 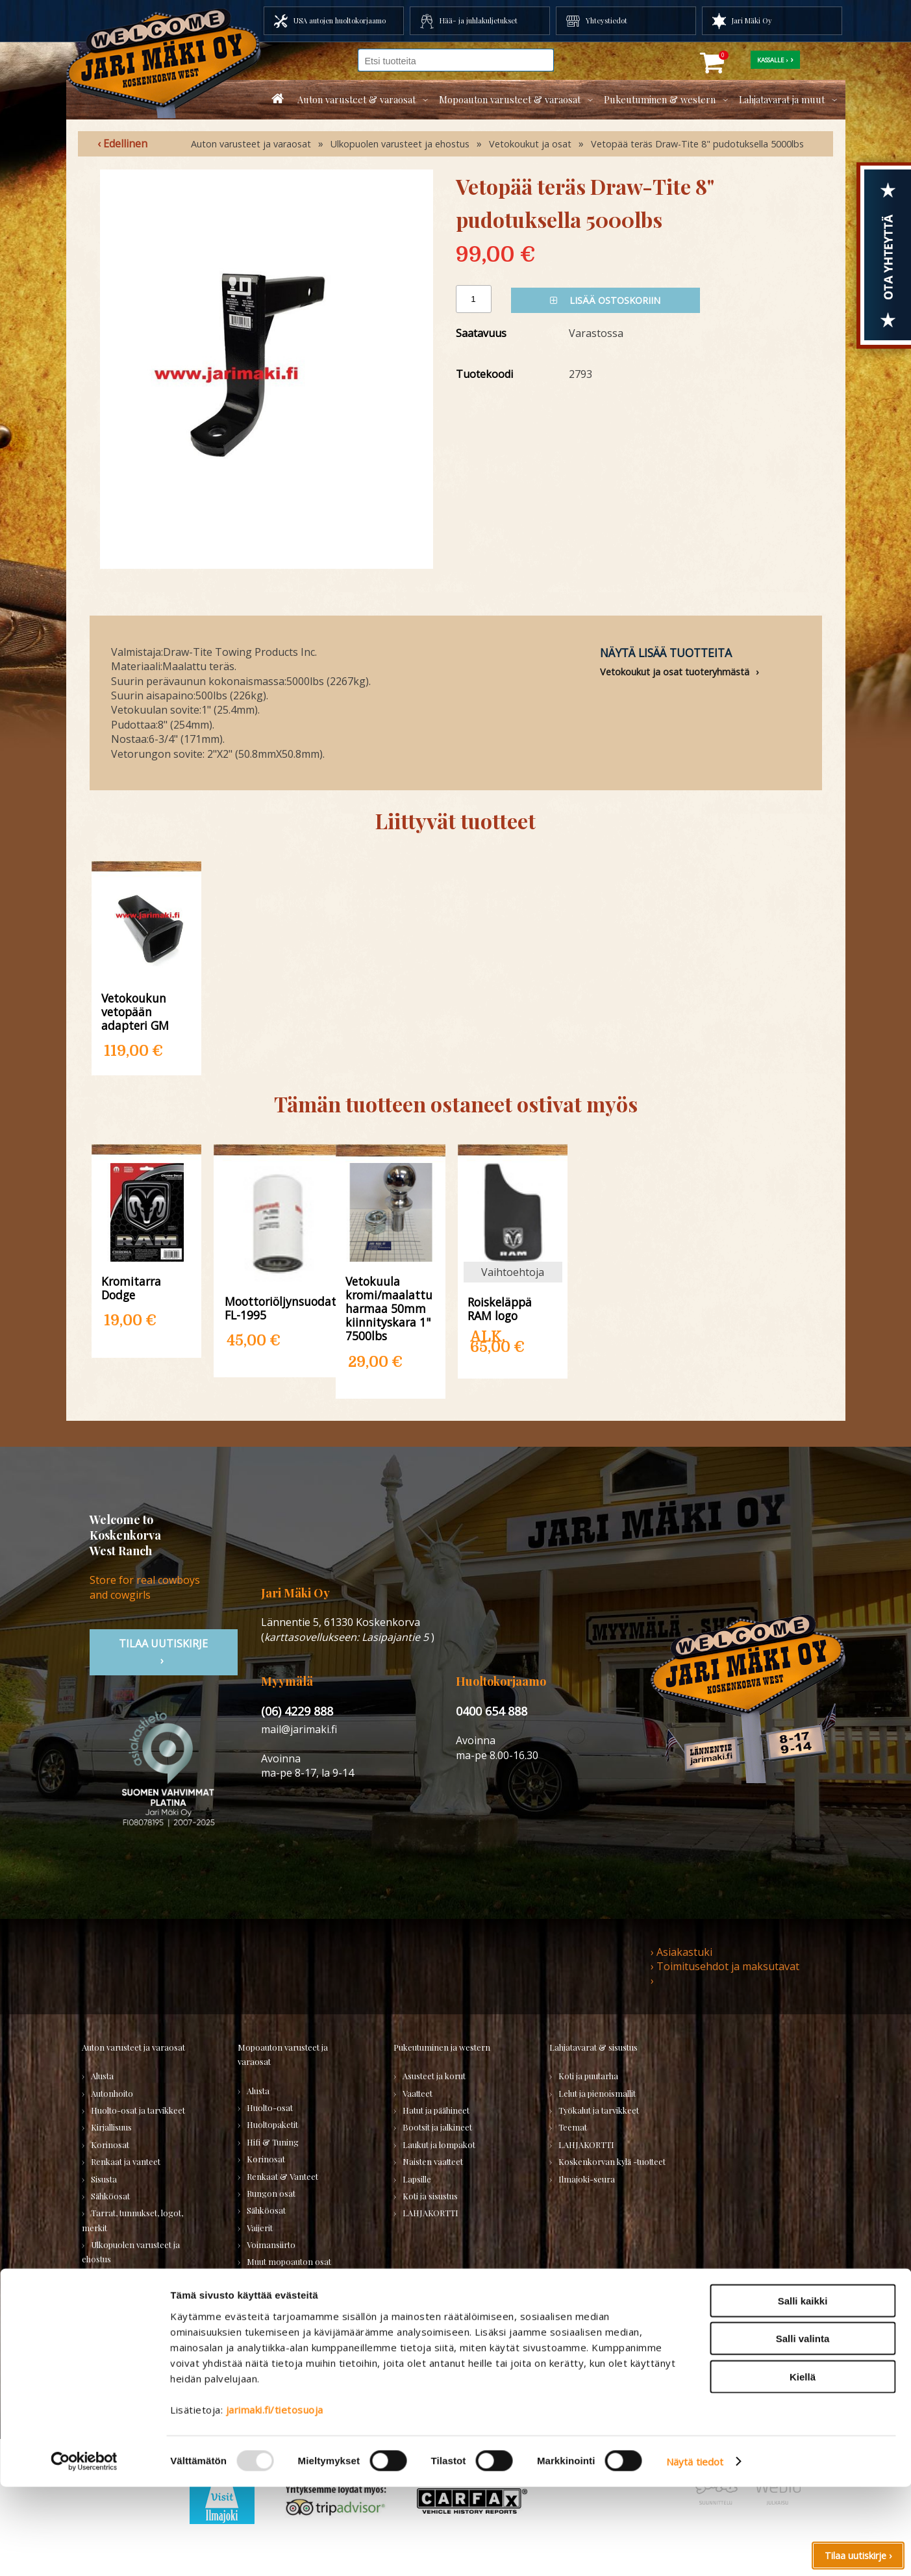 I want to click on Pukeutuminen & western, so click(x=660, y=99).